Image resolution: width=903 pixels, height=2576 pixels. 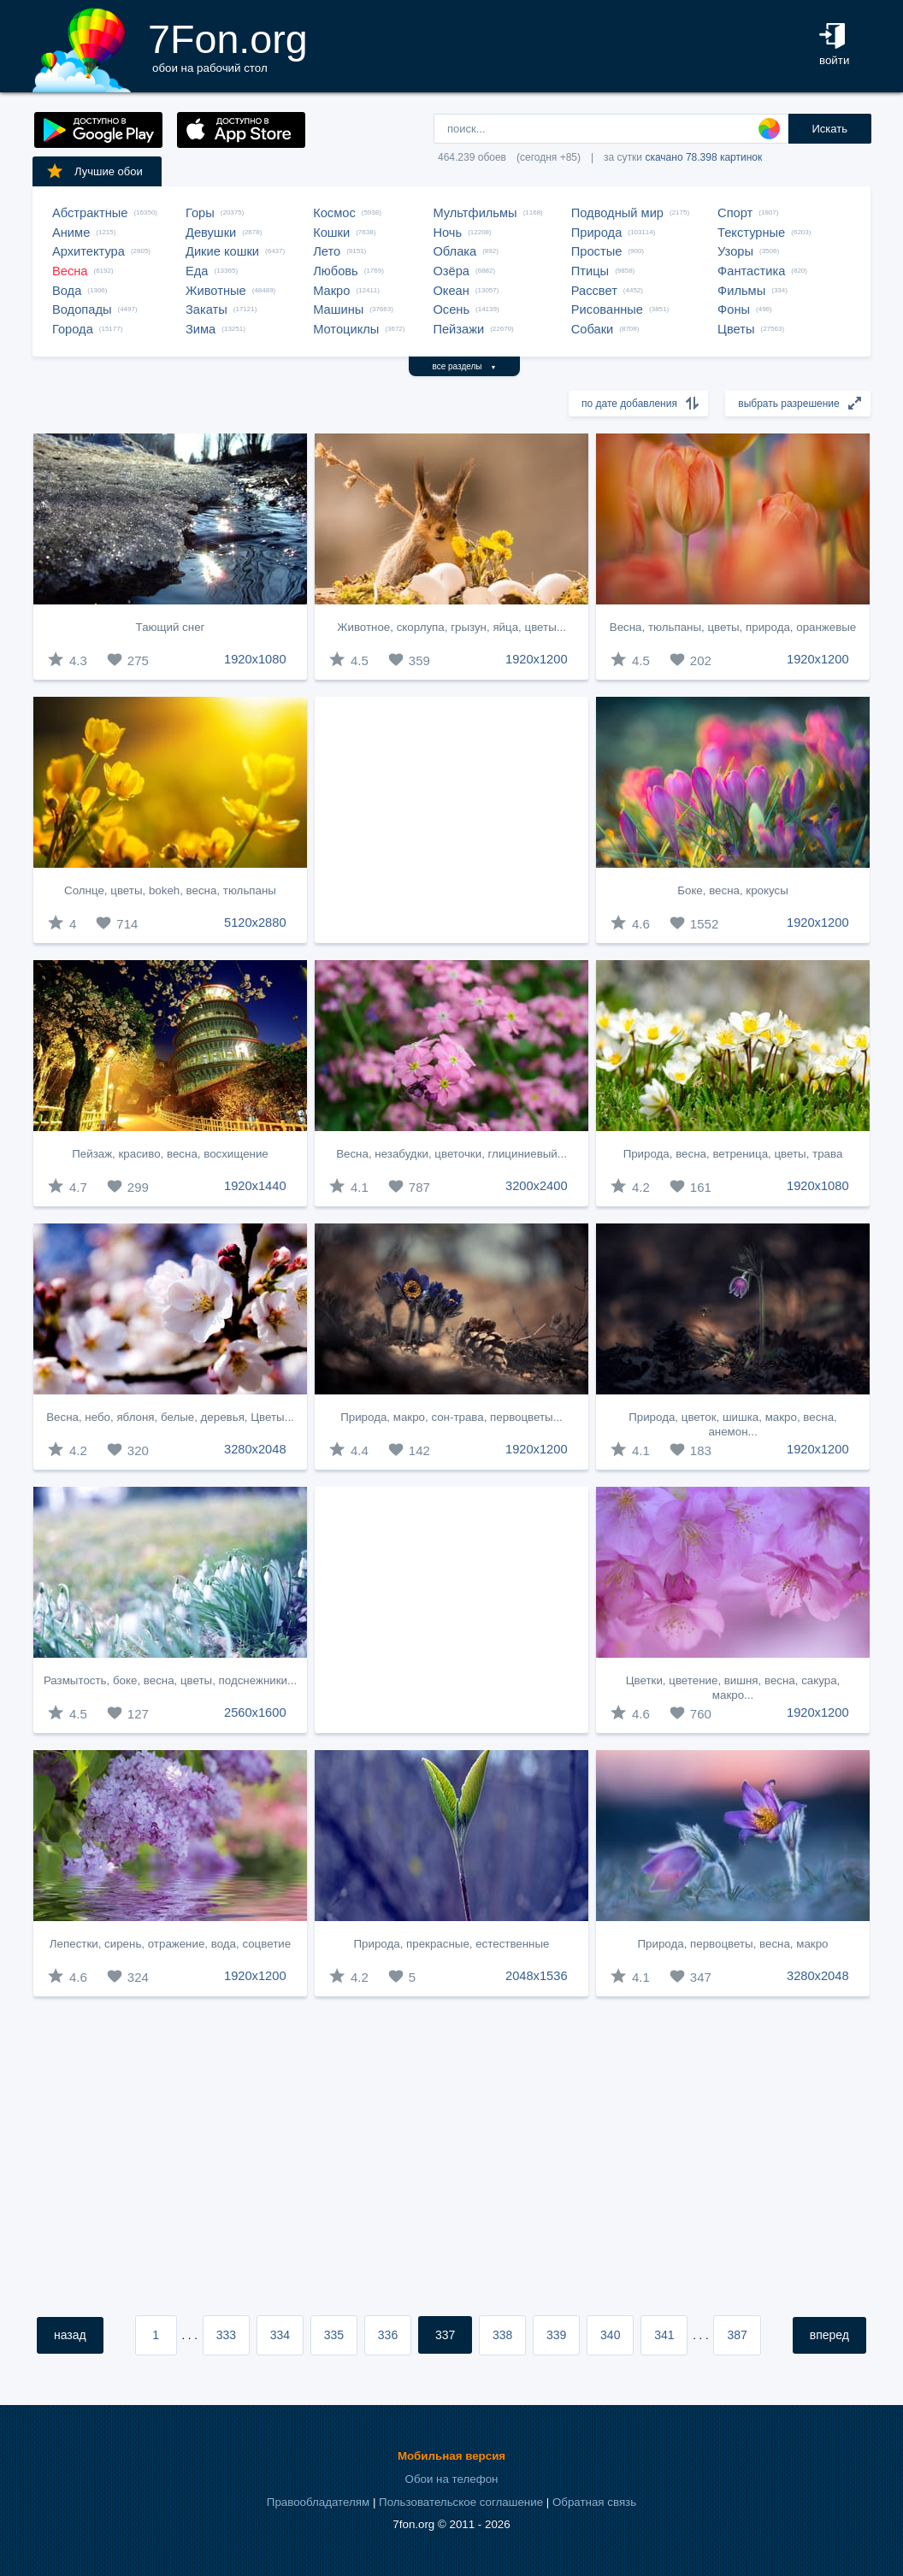 I want to click on Пользовательское соглашение, so click(x=461, y=2502).